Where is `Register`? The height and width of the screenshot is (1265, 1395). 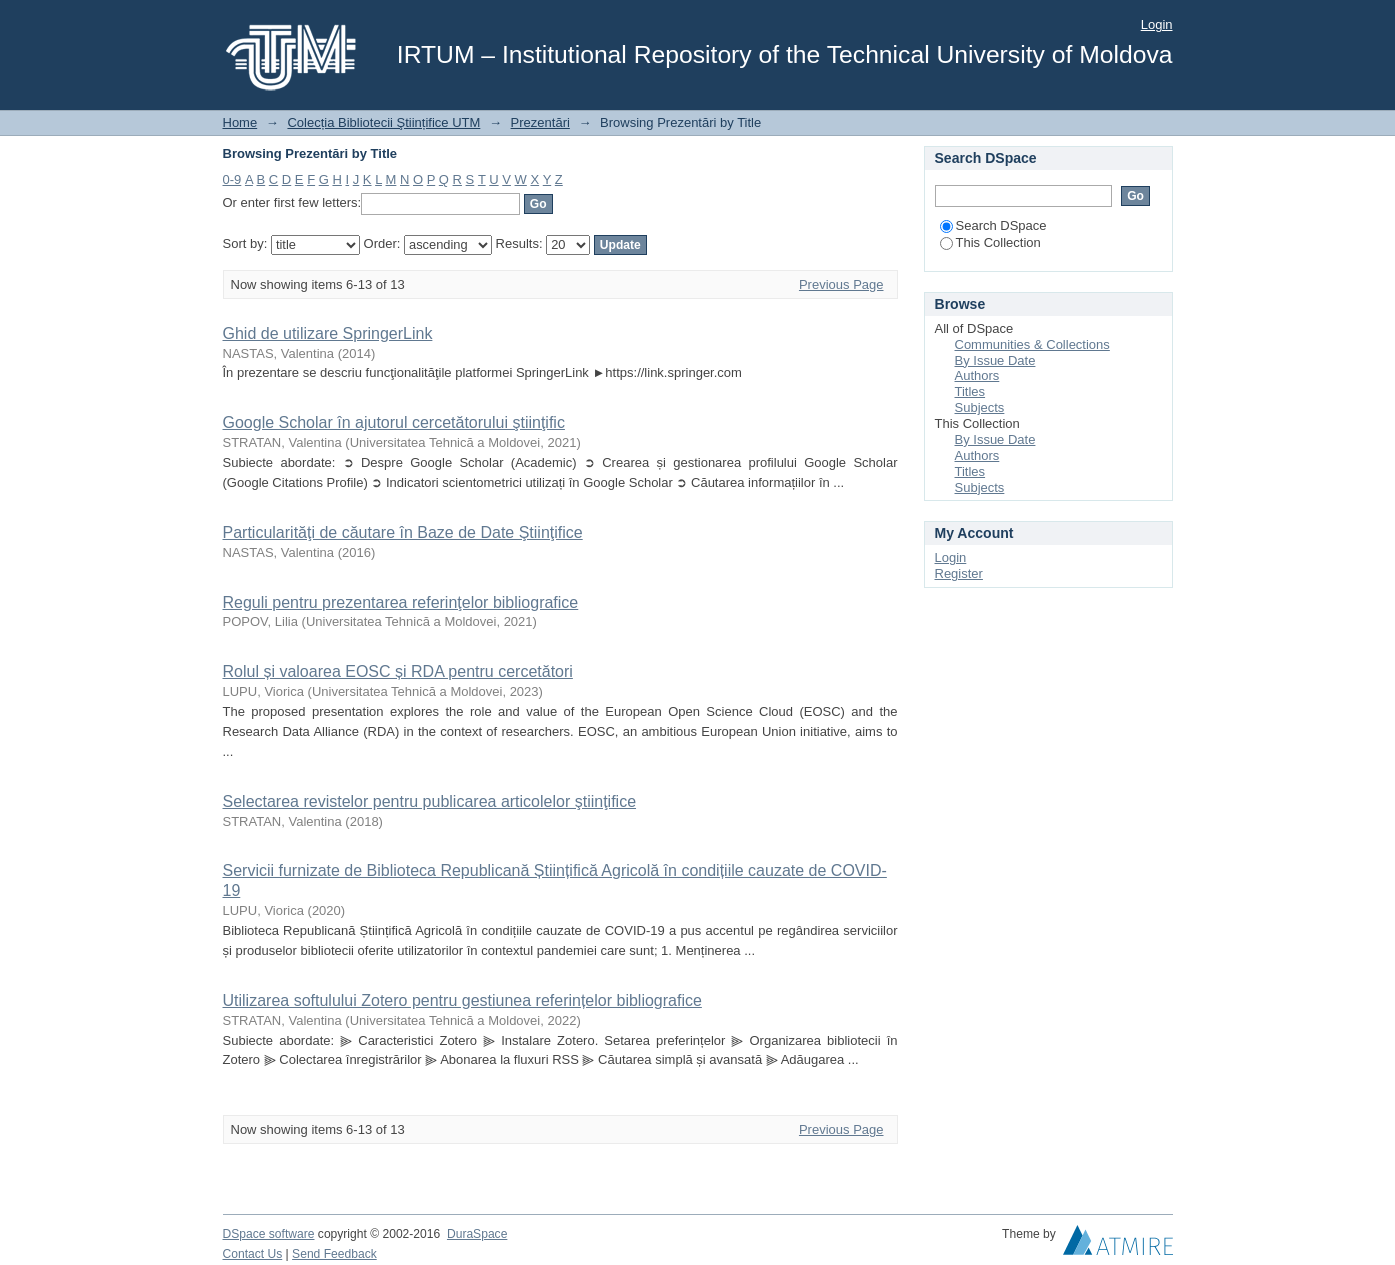
Register is located at coordinates (959, 573).